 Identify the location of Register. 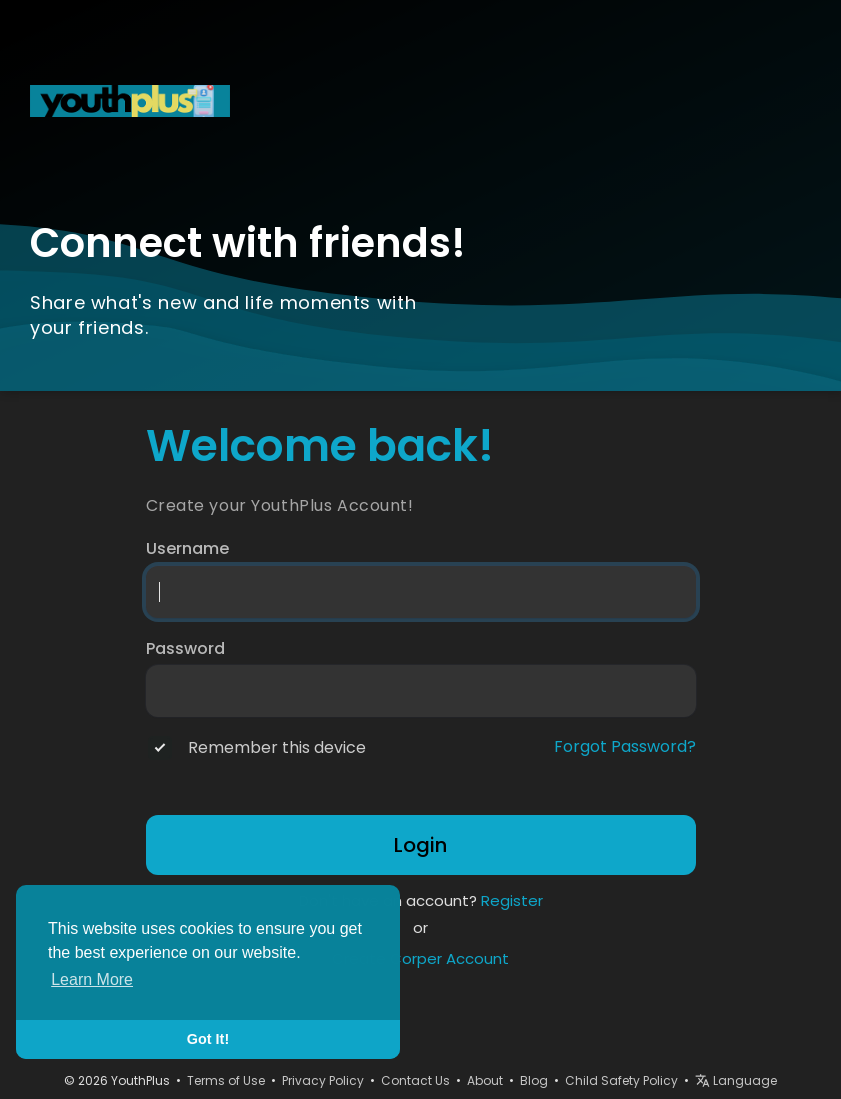
(512, 900).